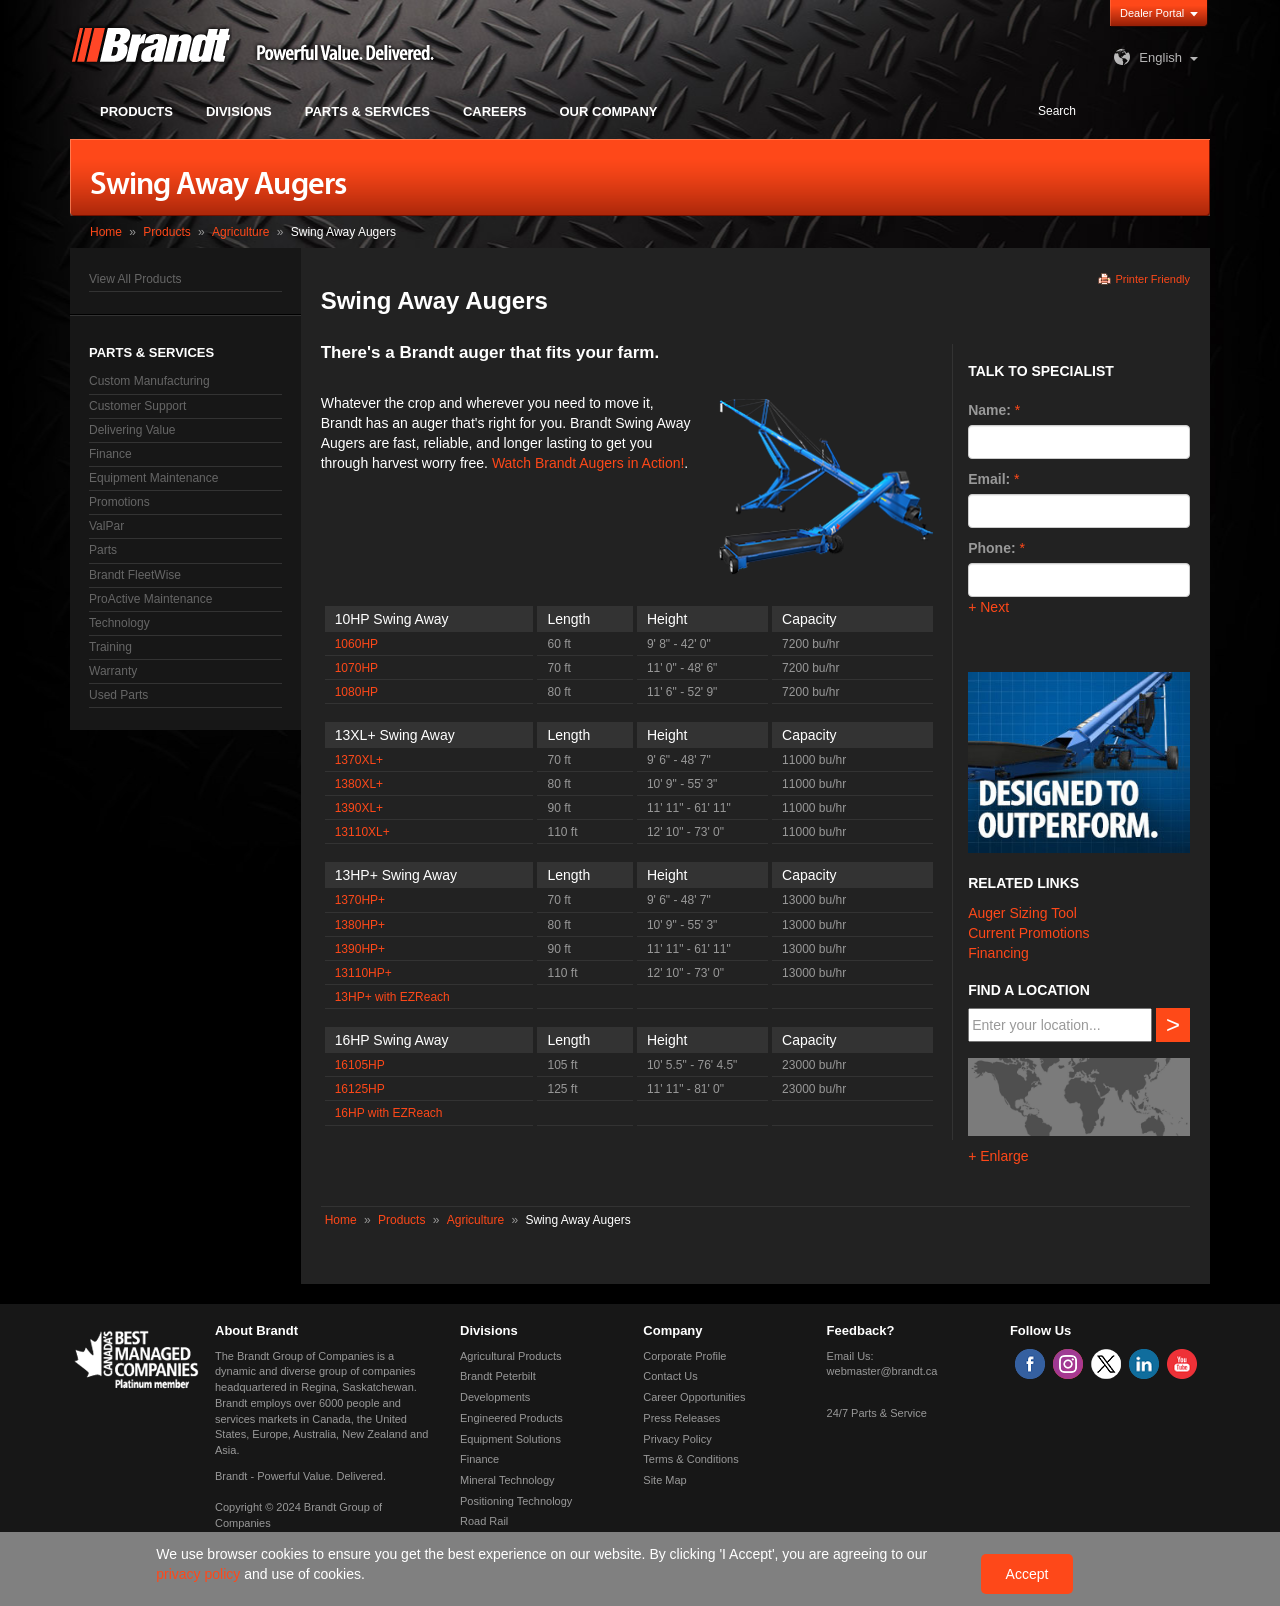  I want to click on Terms & Conditions, so click(690, 1459).